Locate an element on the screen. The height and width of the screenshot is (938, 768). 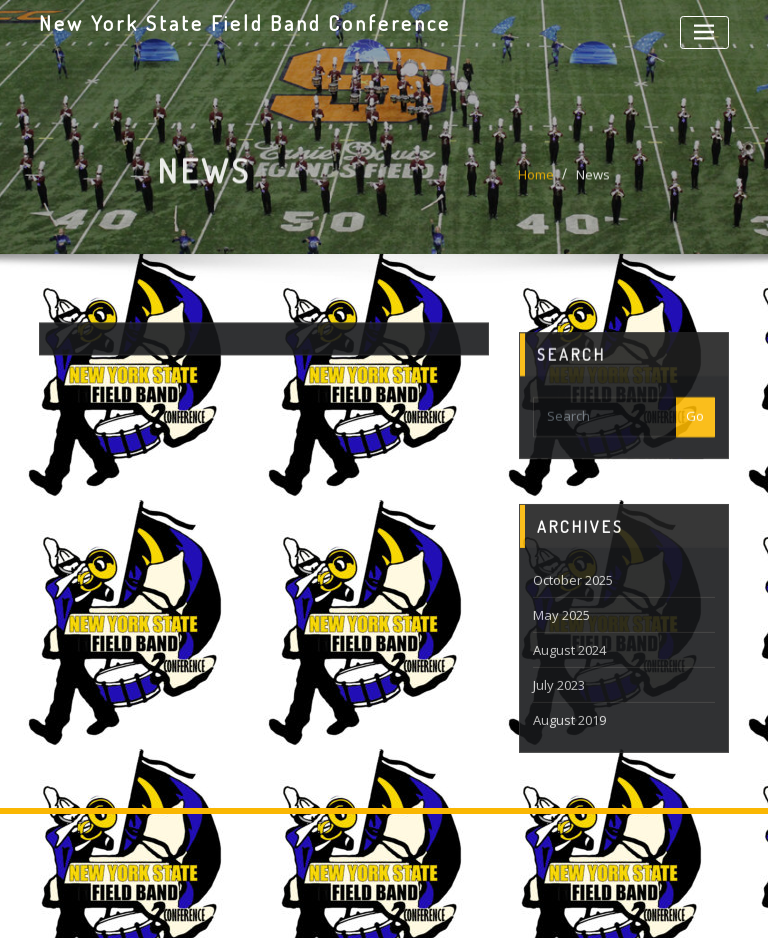
May 2025 is located at coordinates (561, 638).